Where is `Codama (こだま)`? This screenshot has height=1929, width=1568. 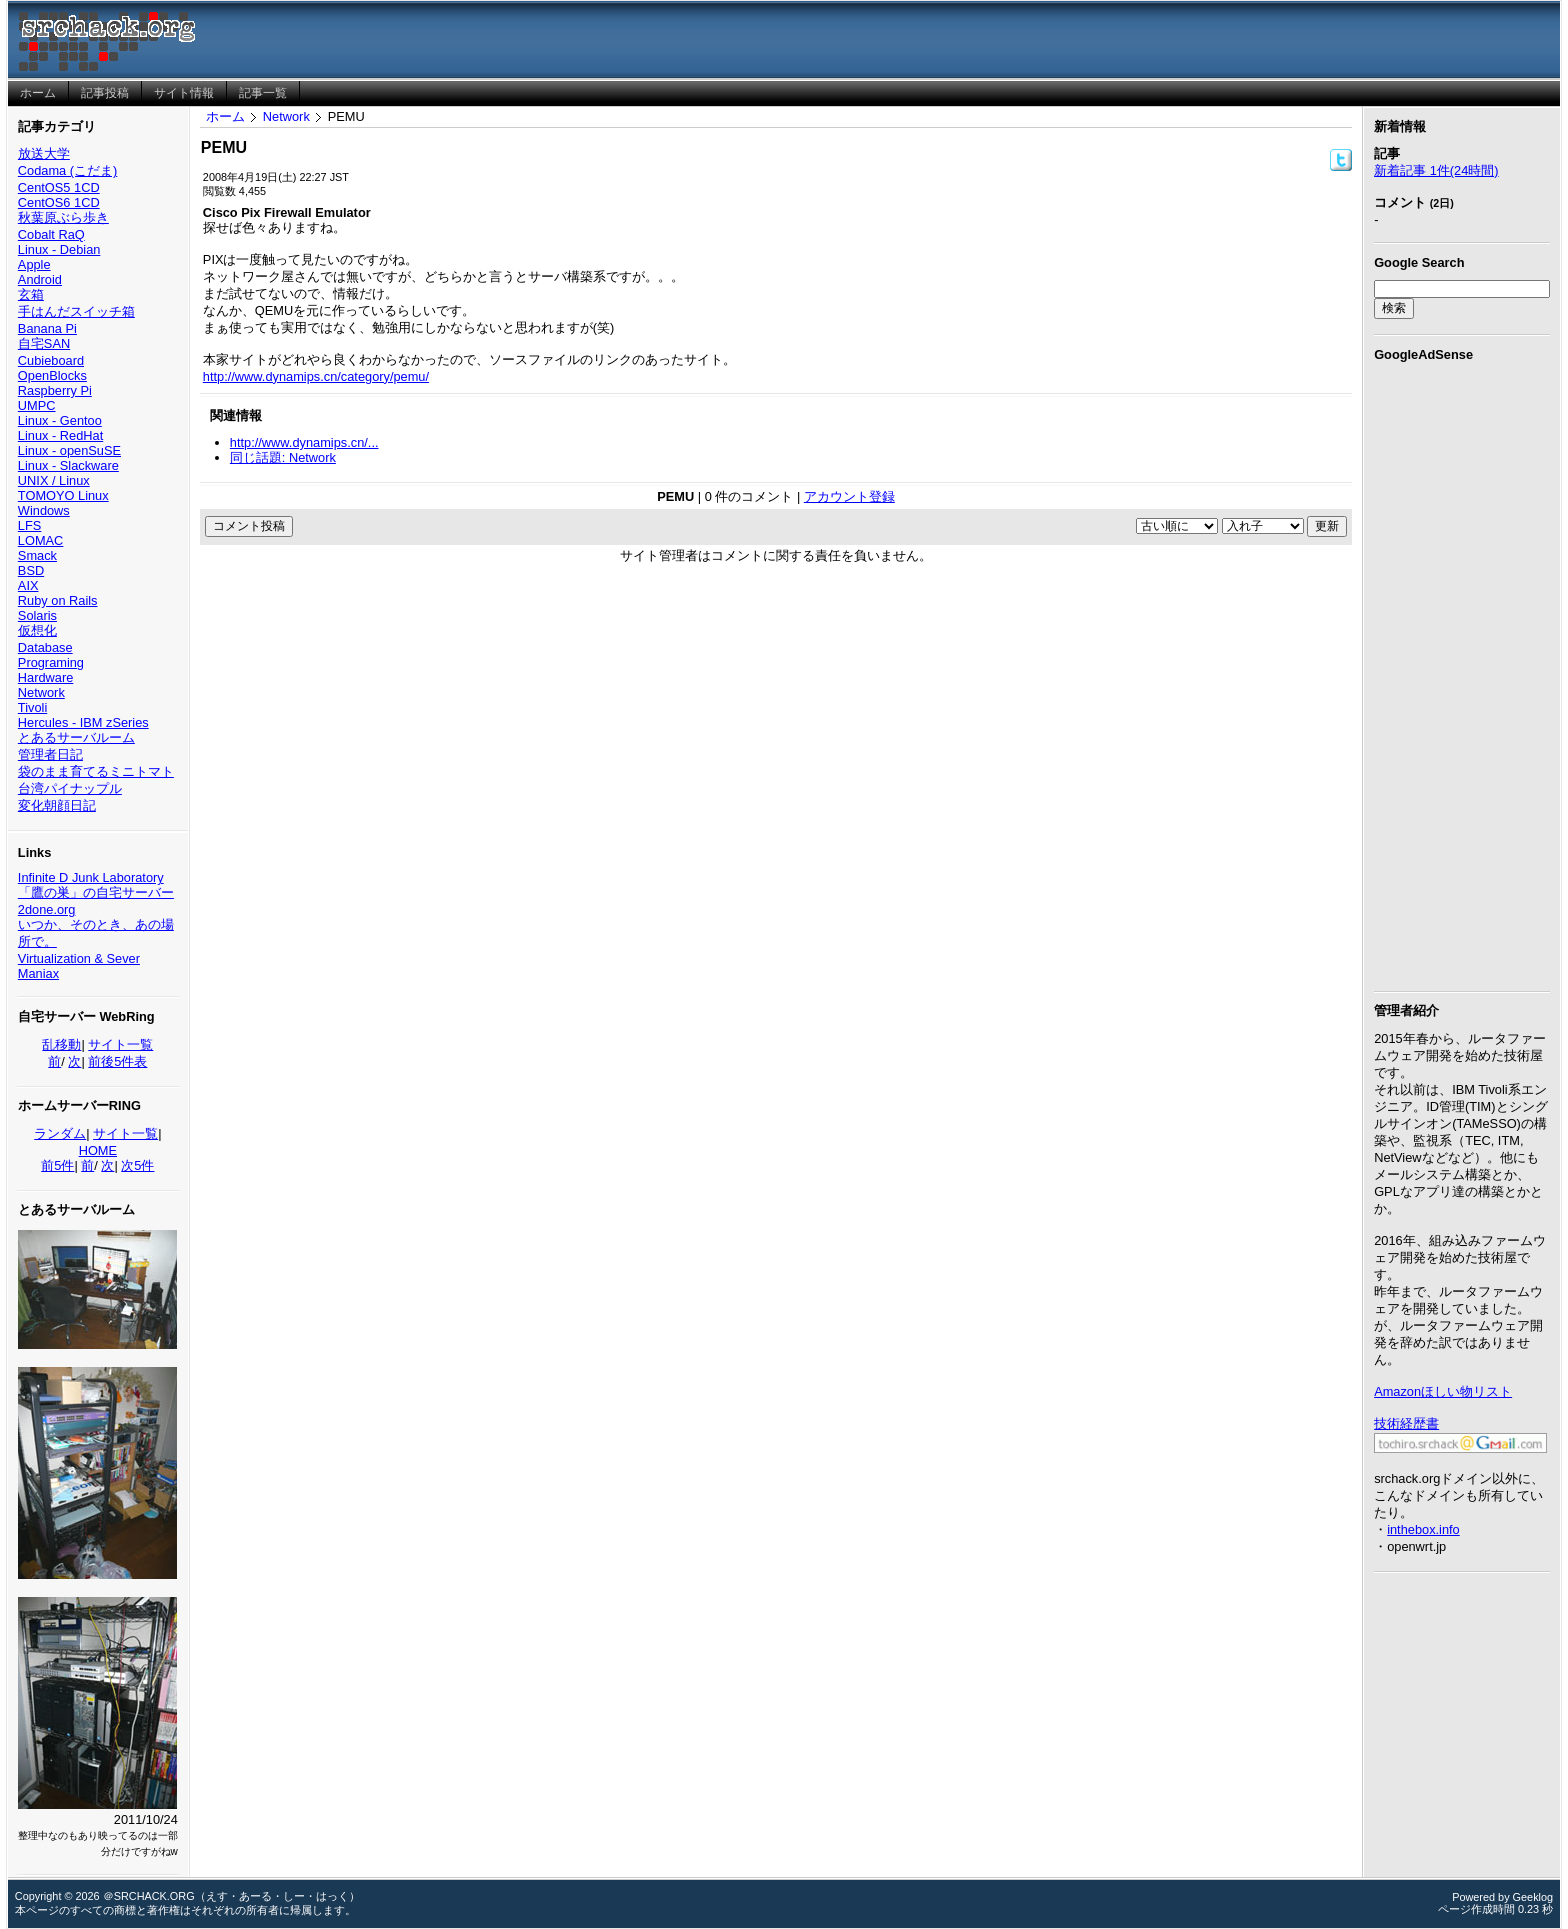 Codama (こだま) is located at coordinates (67, 170).